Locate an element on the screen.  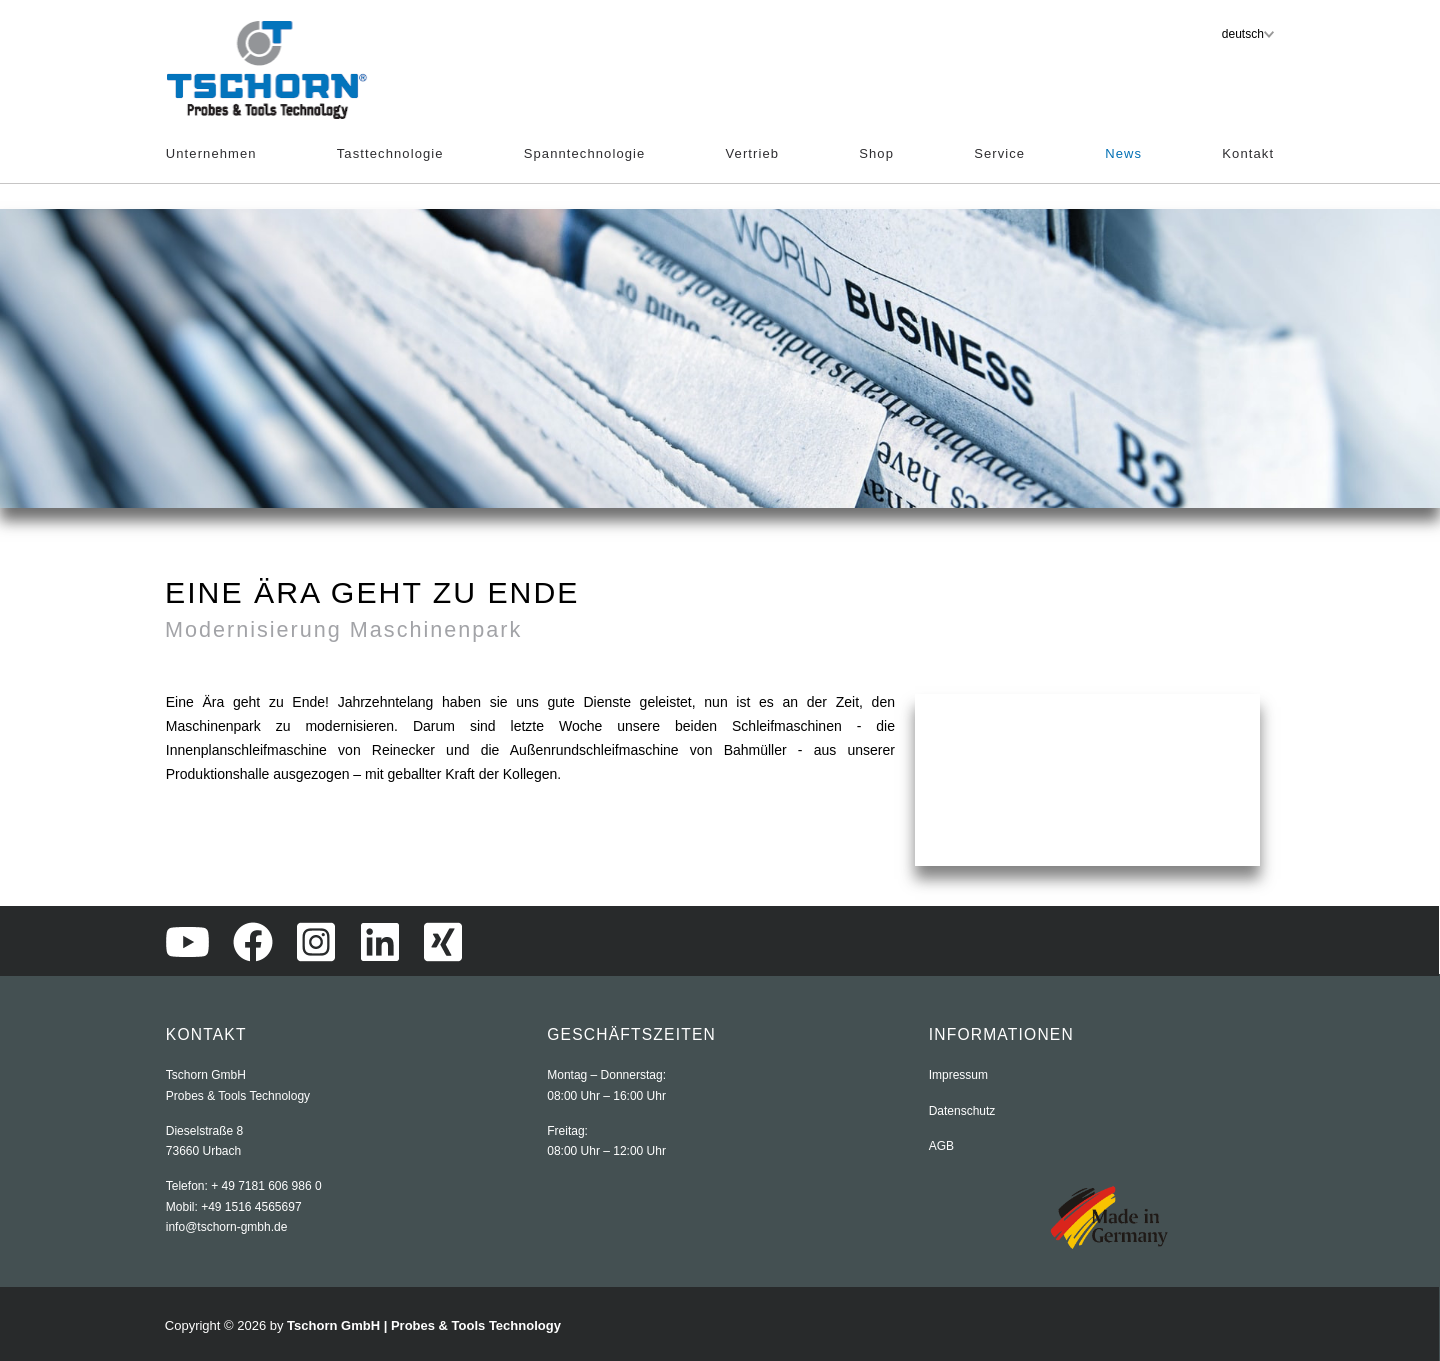
Kontakt is located at coordinates (1248, 153).